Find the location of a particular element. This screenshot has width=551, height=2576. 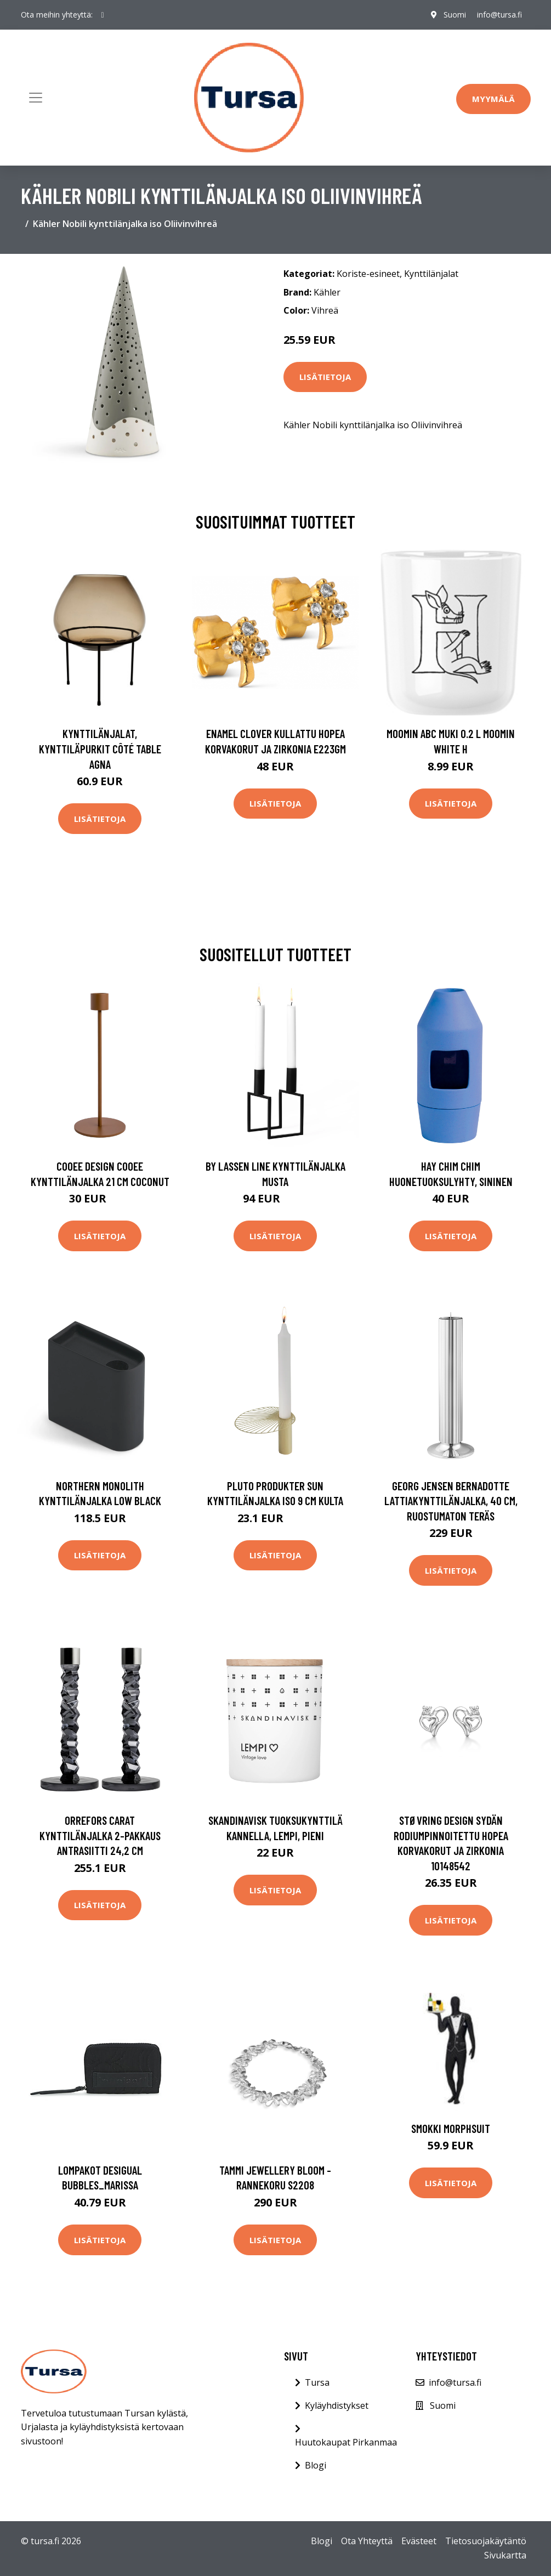

[Toggle navigation] is located at coordinates (35, 97).